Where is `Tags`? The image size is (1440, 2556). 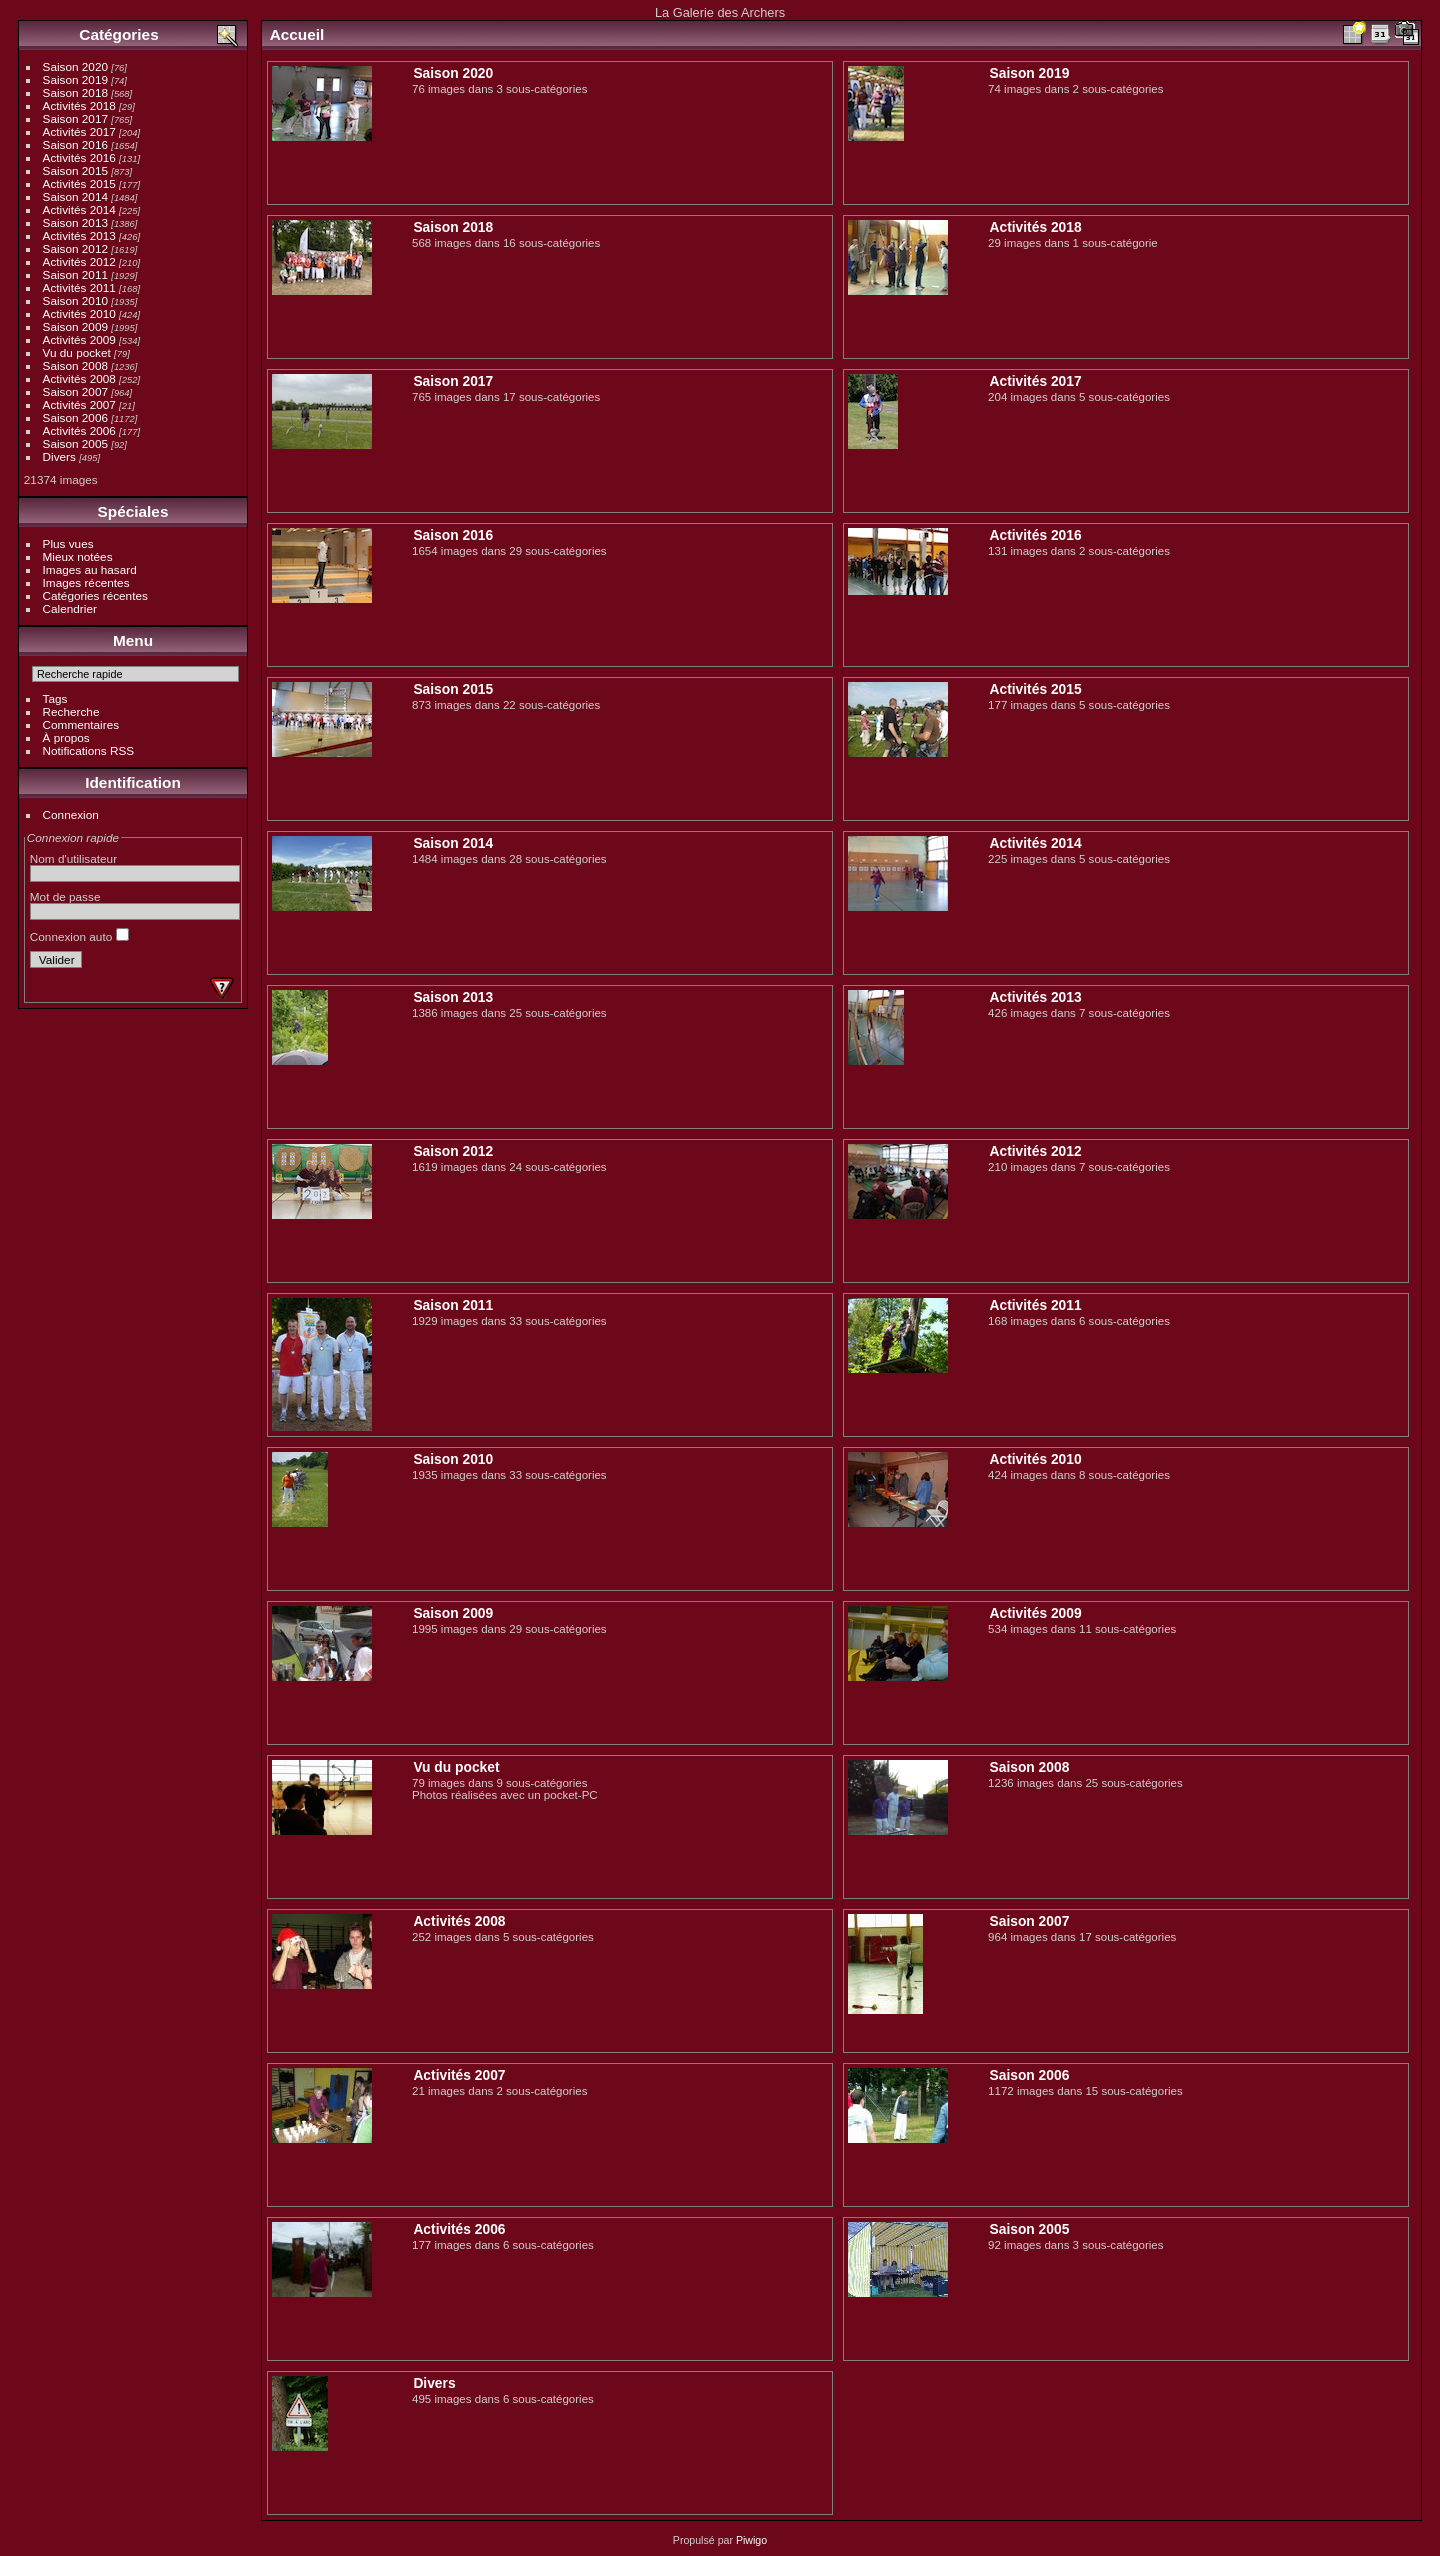
Tags is located at coordinates (55, 698).